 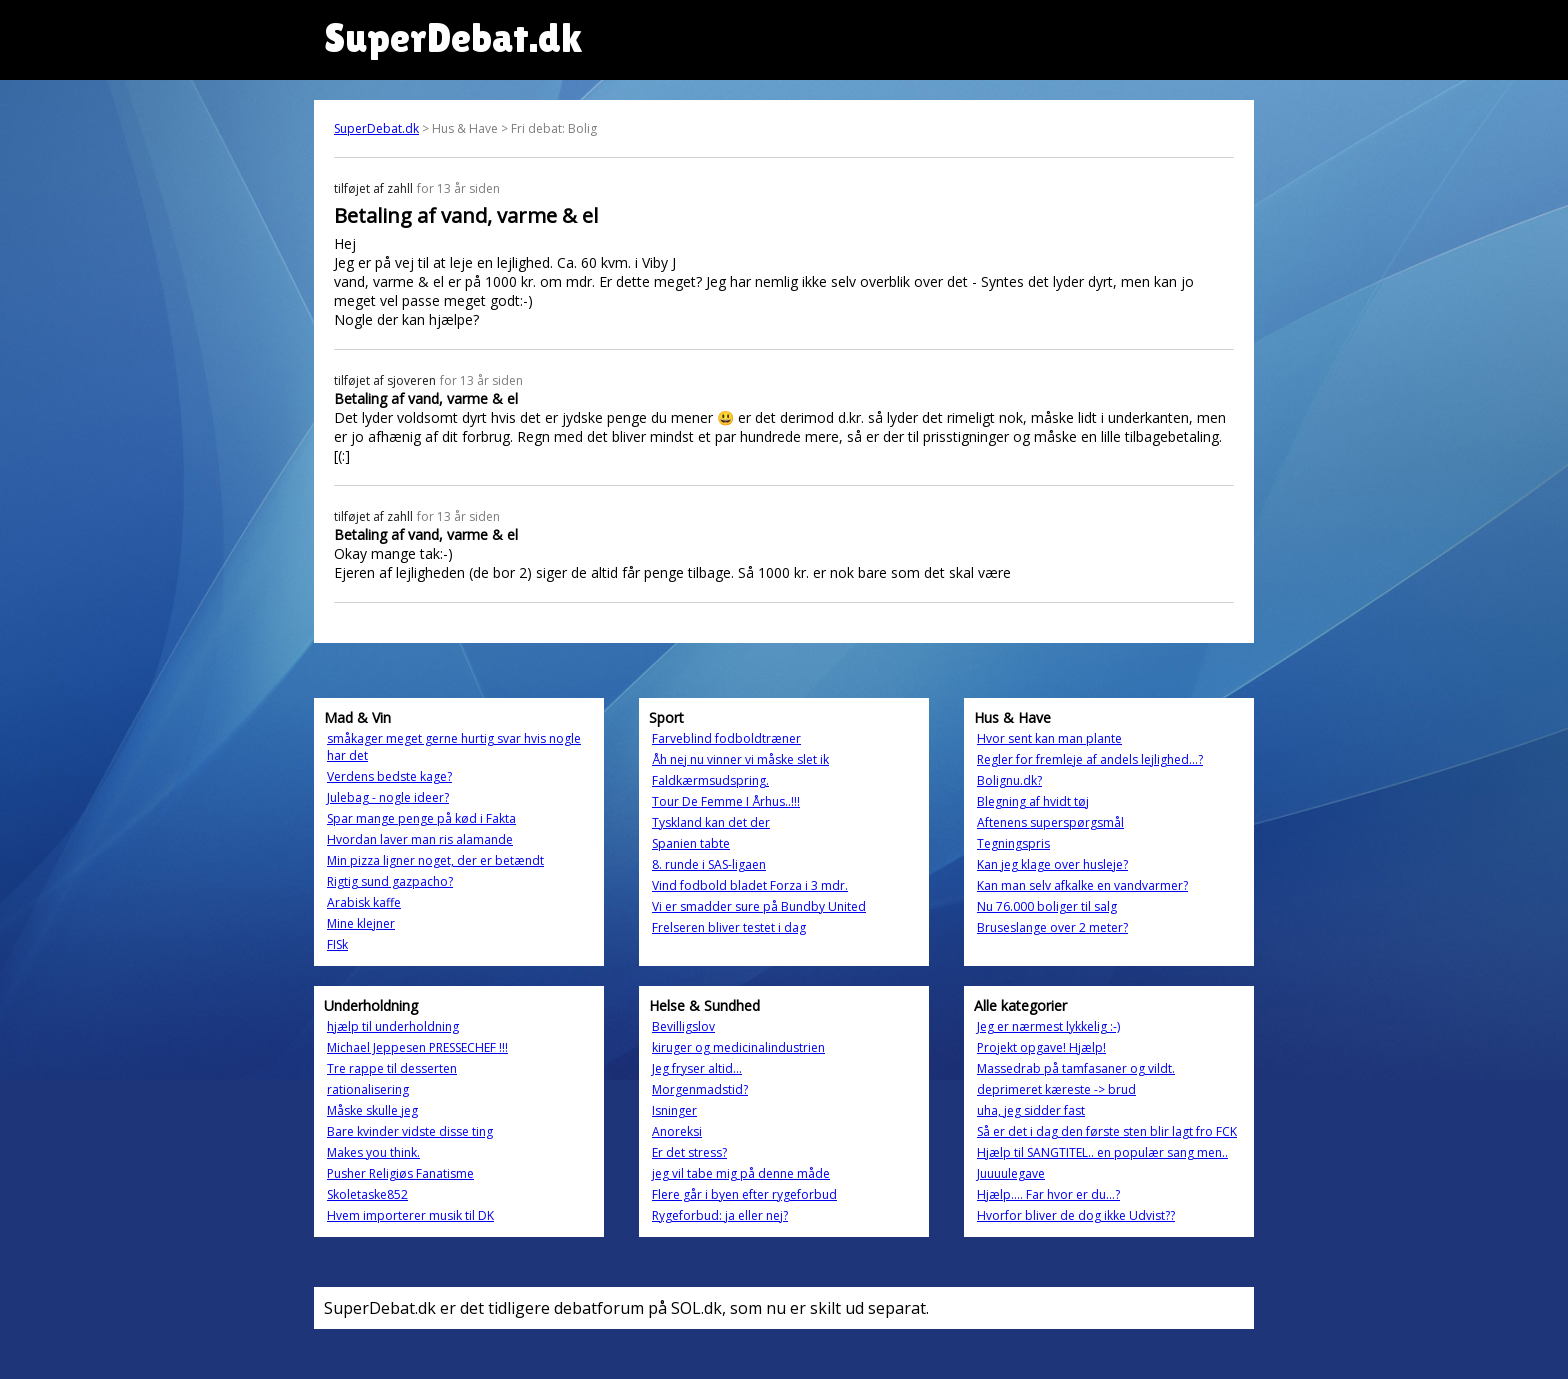 What do you see at coordinates (740, 759) in the screenshot?
I see `Åh nej nu vinner vi måske slet ik` at bounding box center [740, 759].